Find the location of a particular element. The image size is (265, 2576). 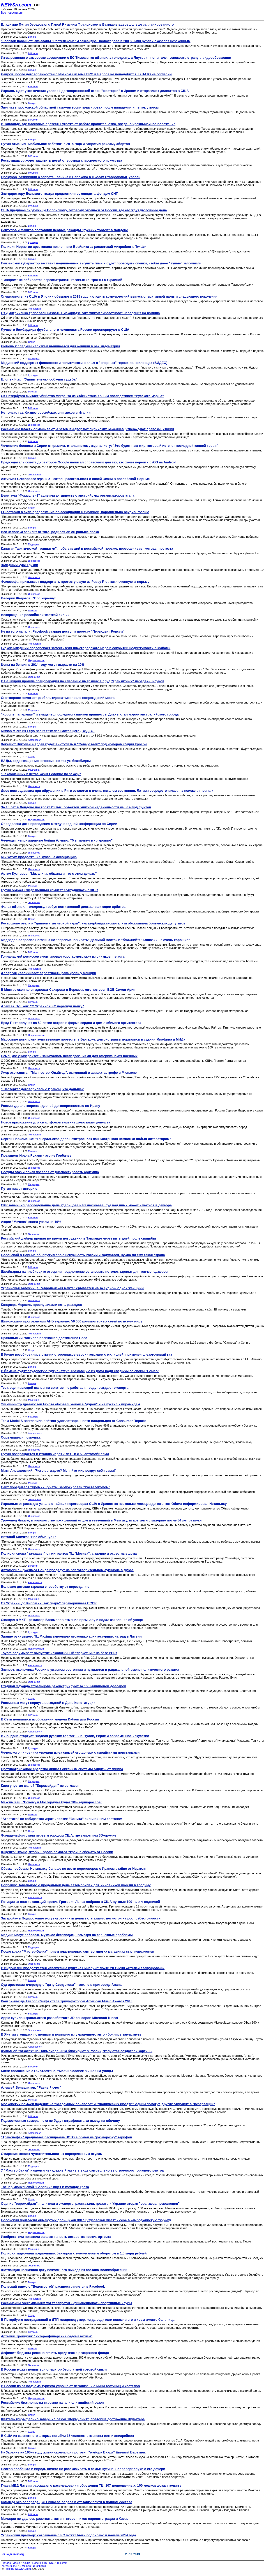

NEWSru.com is located at coordinates (16, 5).